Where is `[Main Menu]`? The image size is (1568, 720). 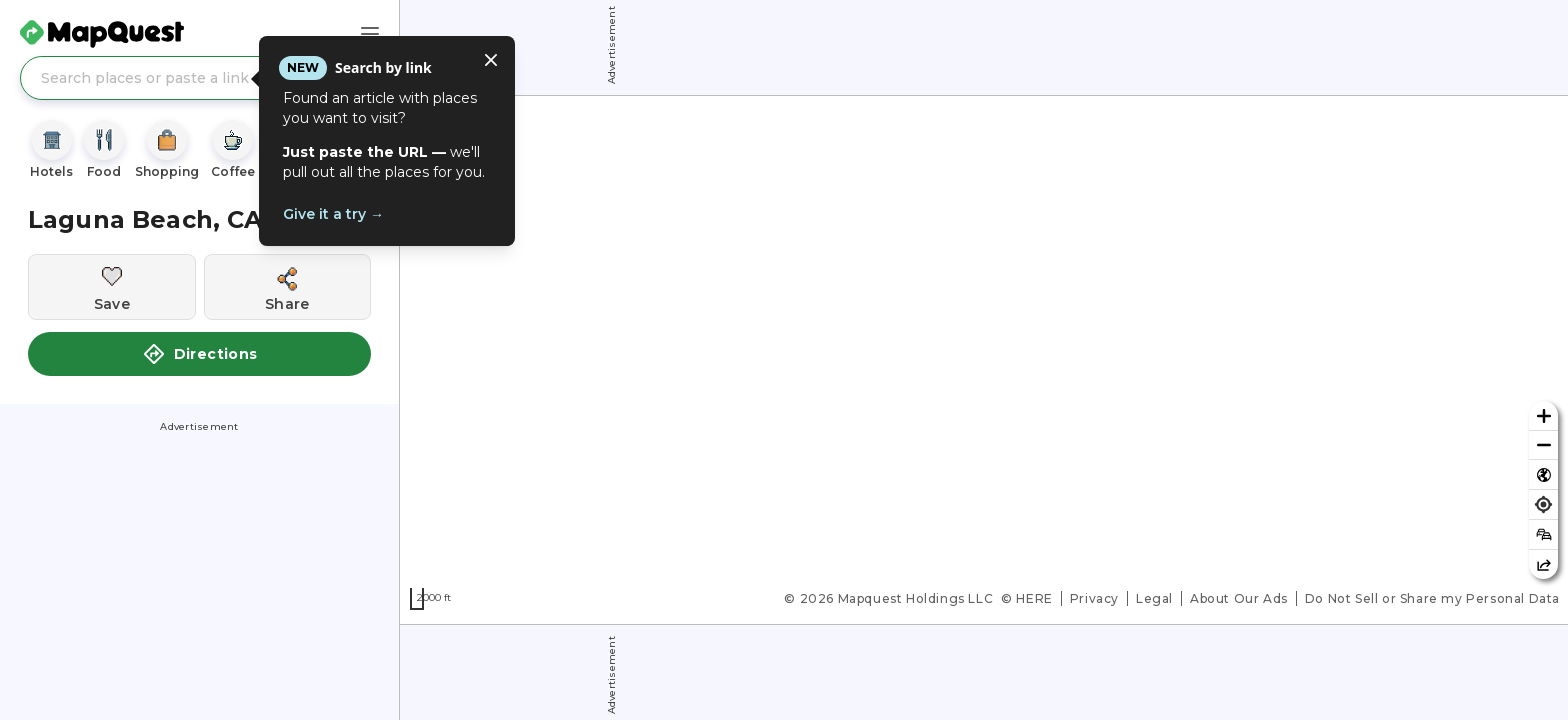 [Main Menu] is located at coordinates (370, 34).